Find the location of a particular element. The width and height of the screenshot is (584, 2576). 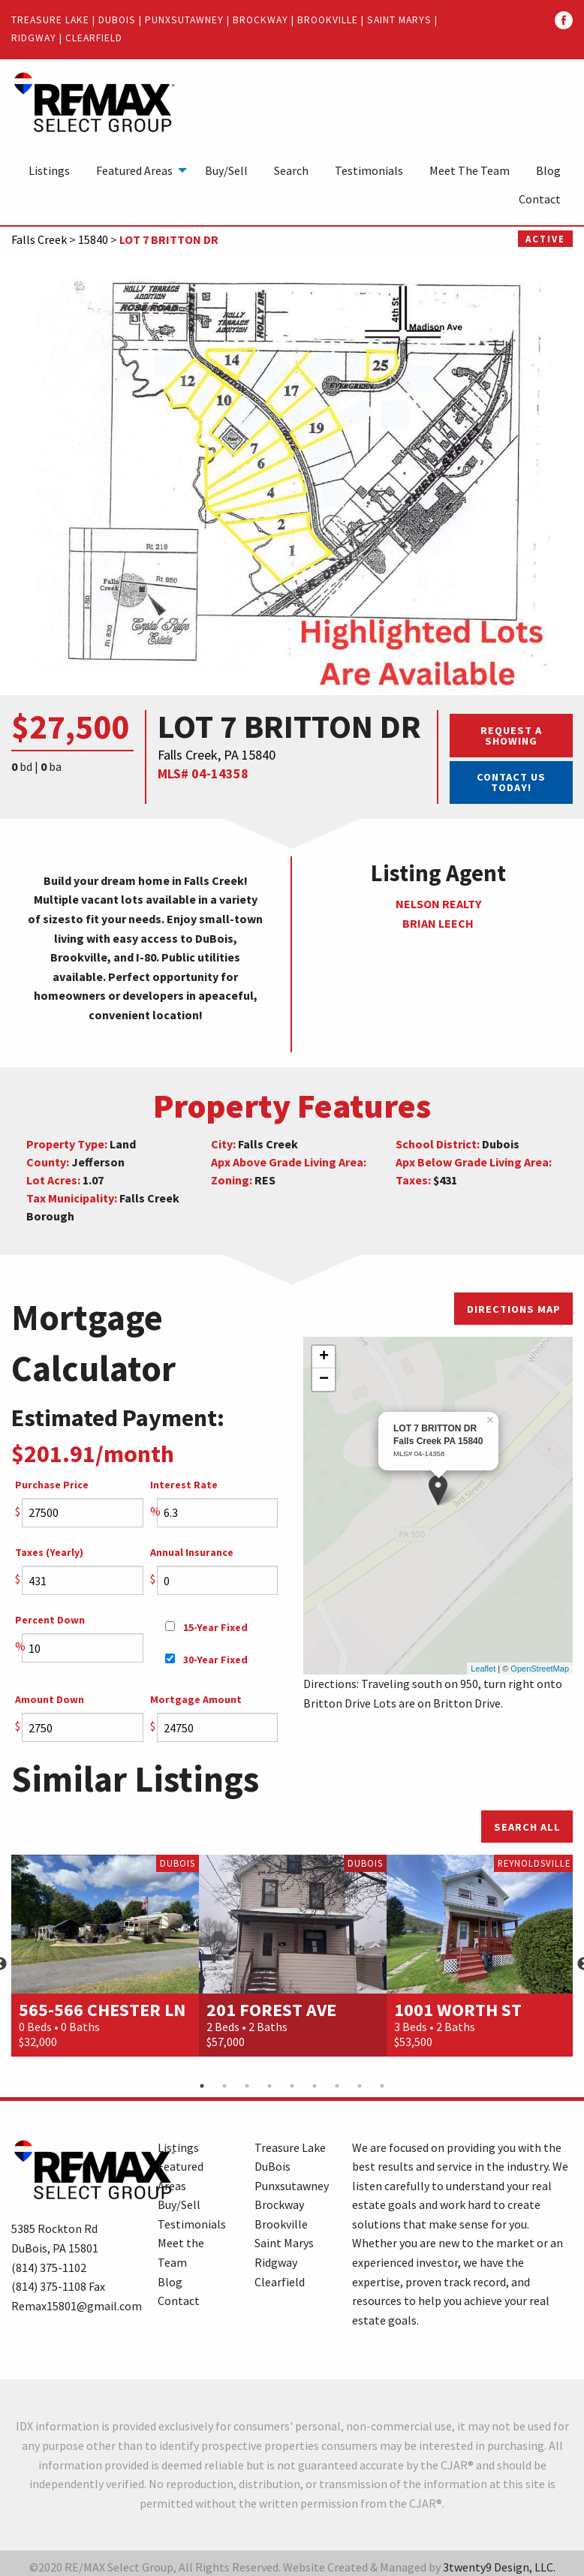

15-Year Fixed is located at coordinates (206, 1627).